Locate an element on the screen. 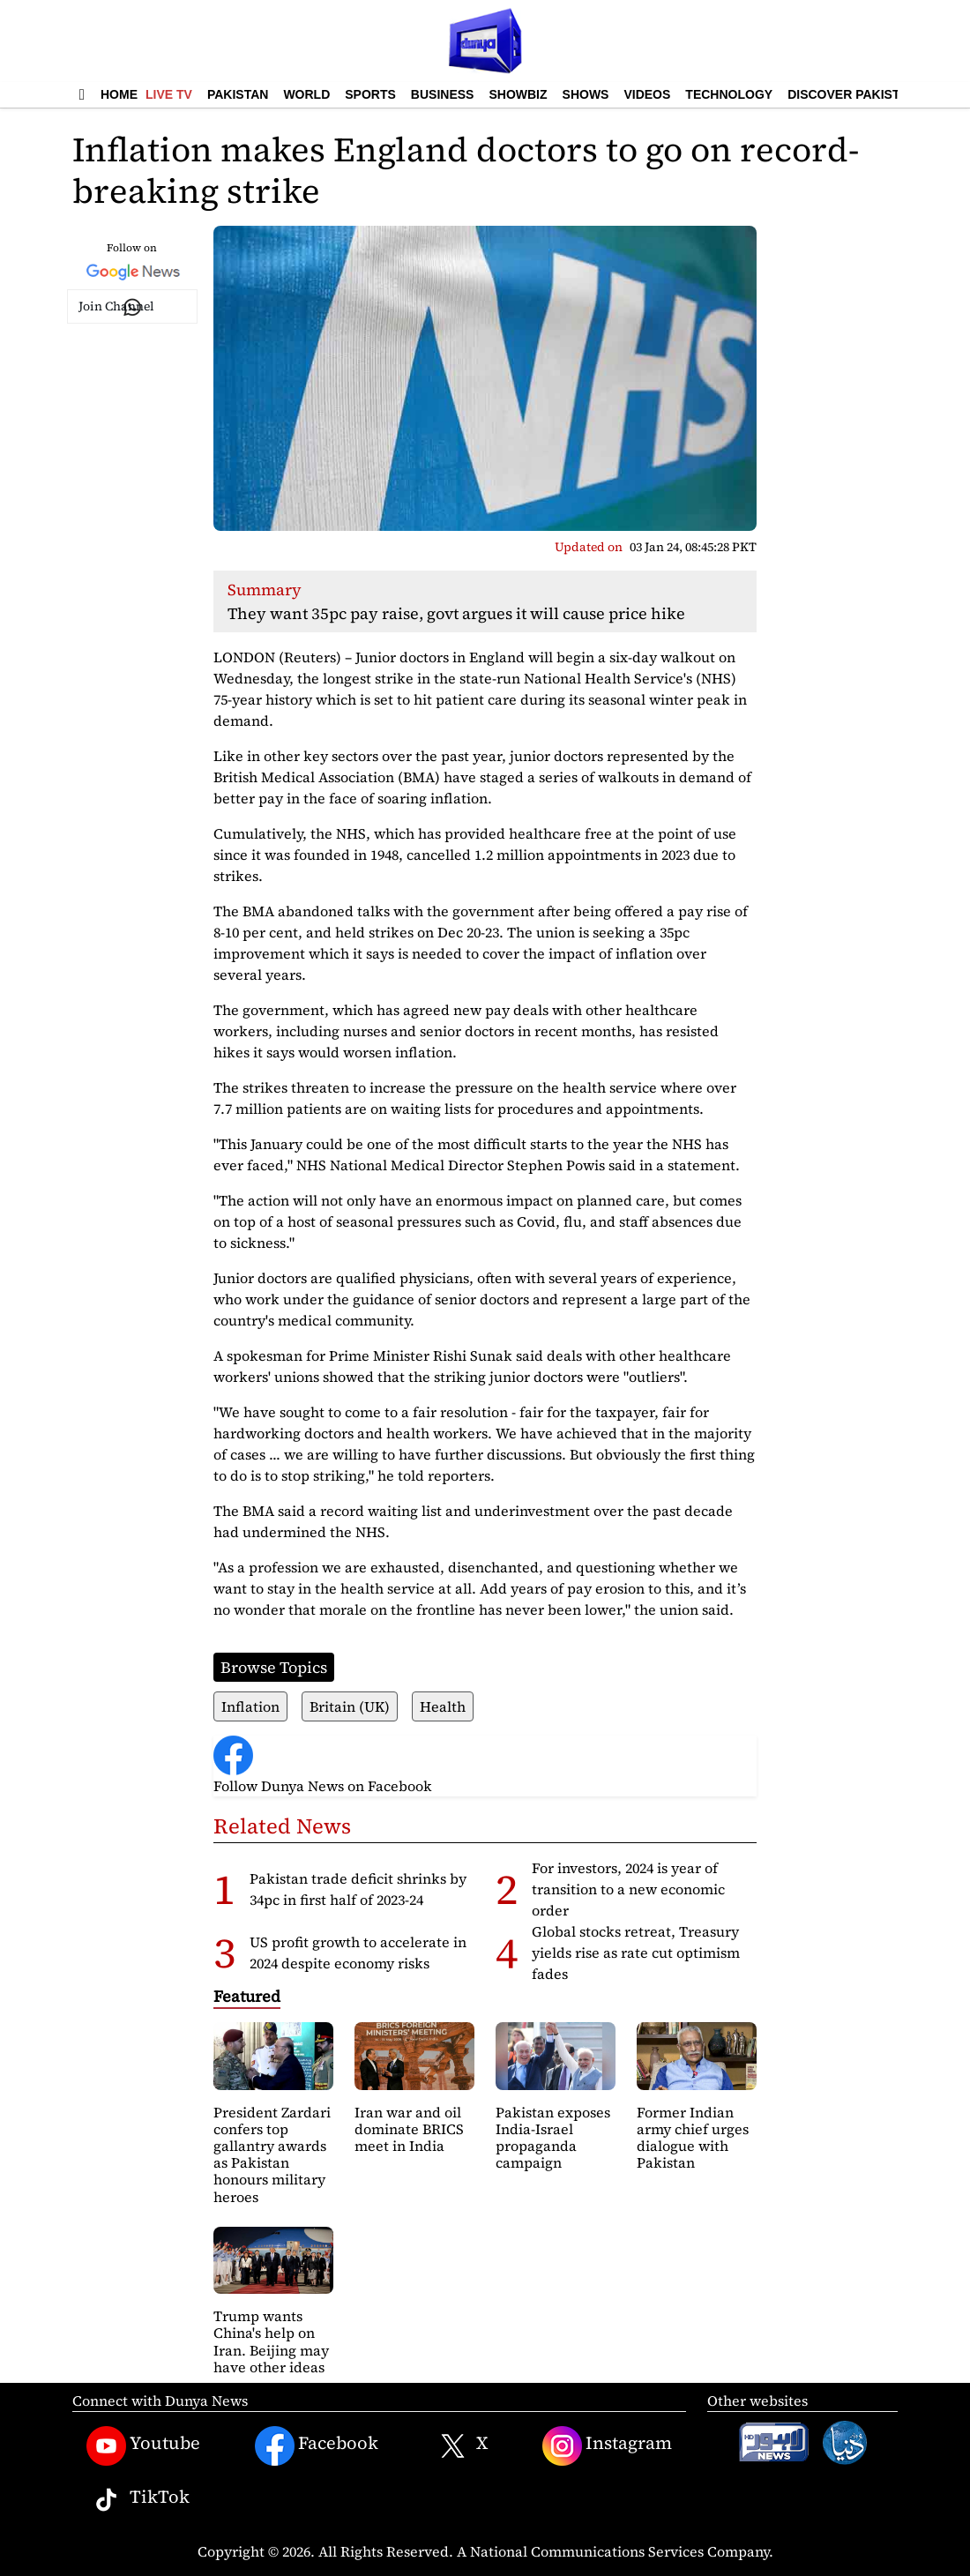 The image size is (970, 2576). Health is located at coordinates (443, 1706).